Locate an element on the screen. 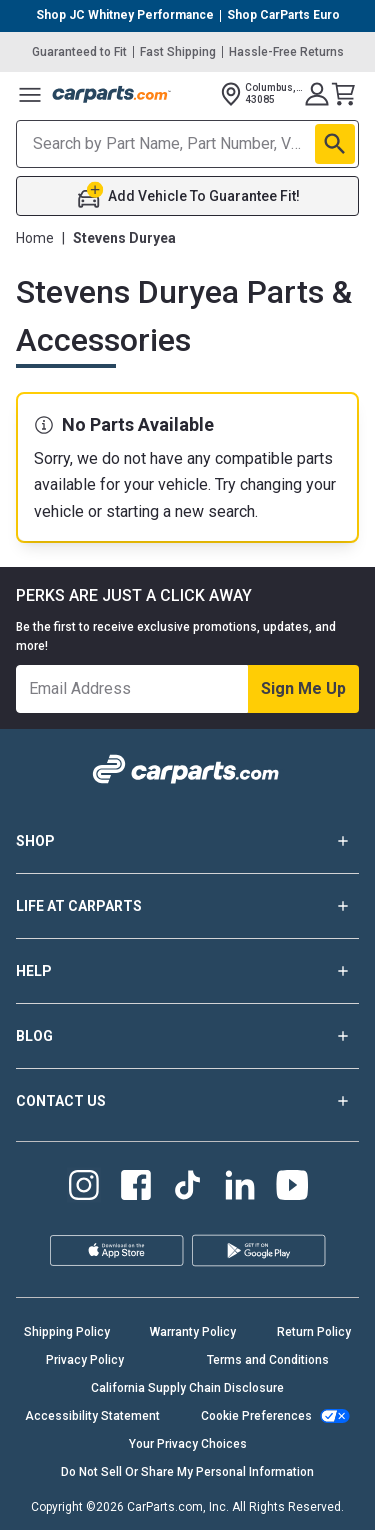 The width and height of the screenshot is (375, 1530). Home is located at coordinates (35, 238).